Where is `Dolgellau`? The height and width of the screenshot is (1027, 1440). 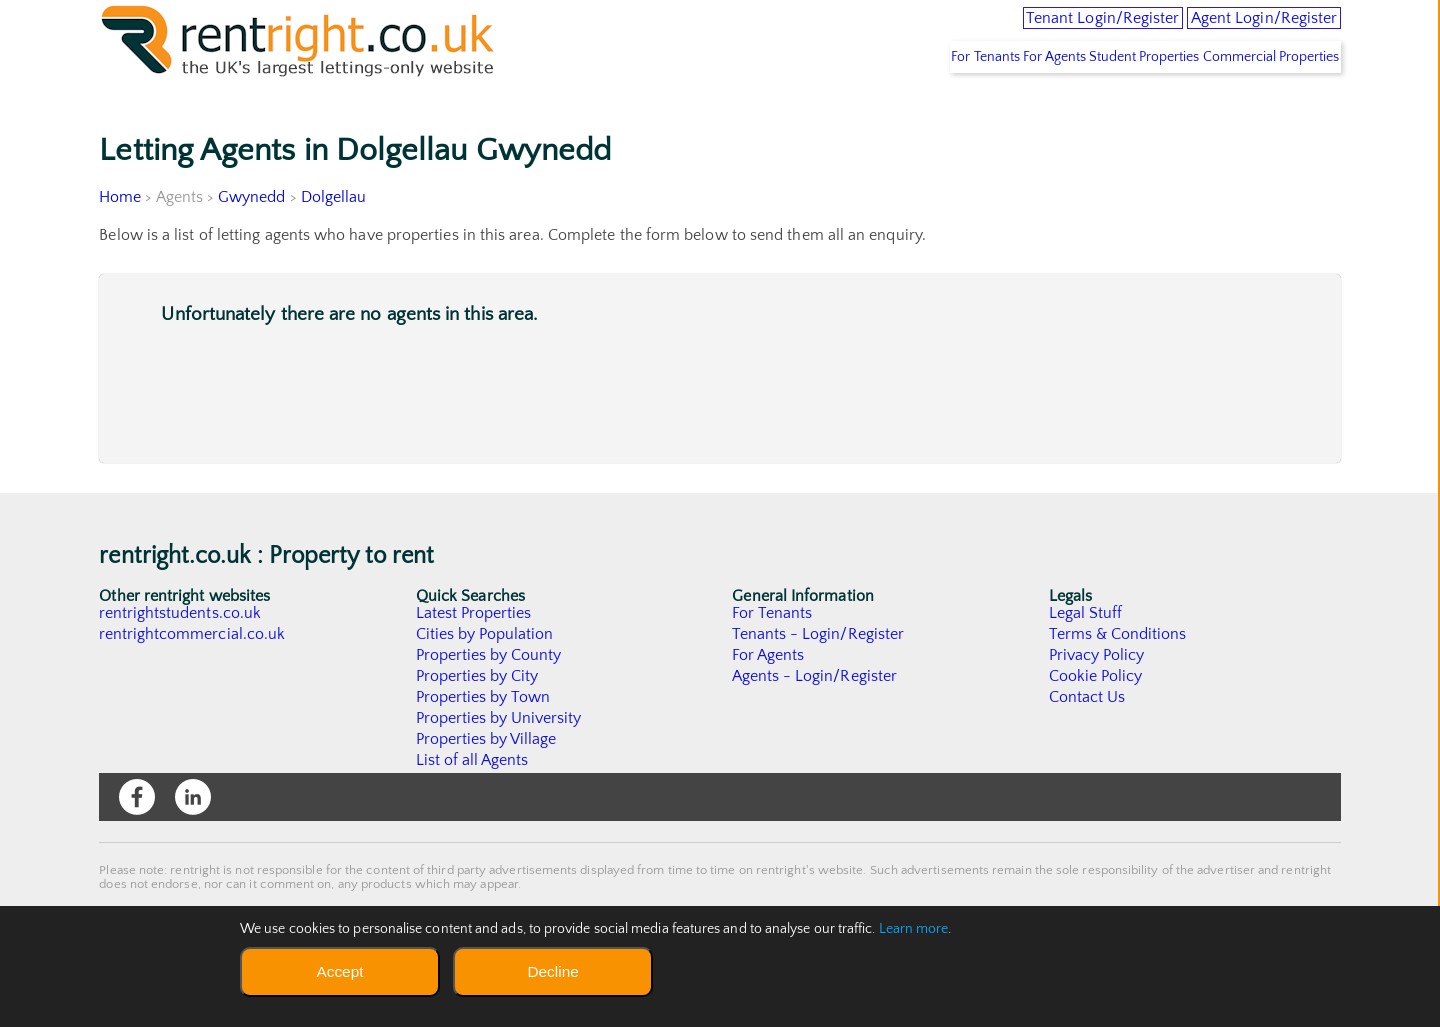 Dolgellau is located at coordinates (334, 241).